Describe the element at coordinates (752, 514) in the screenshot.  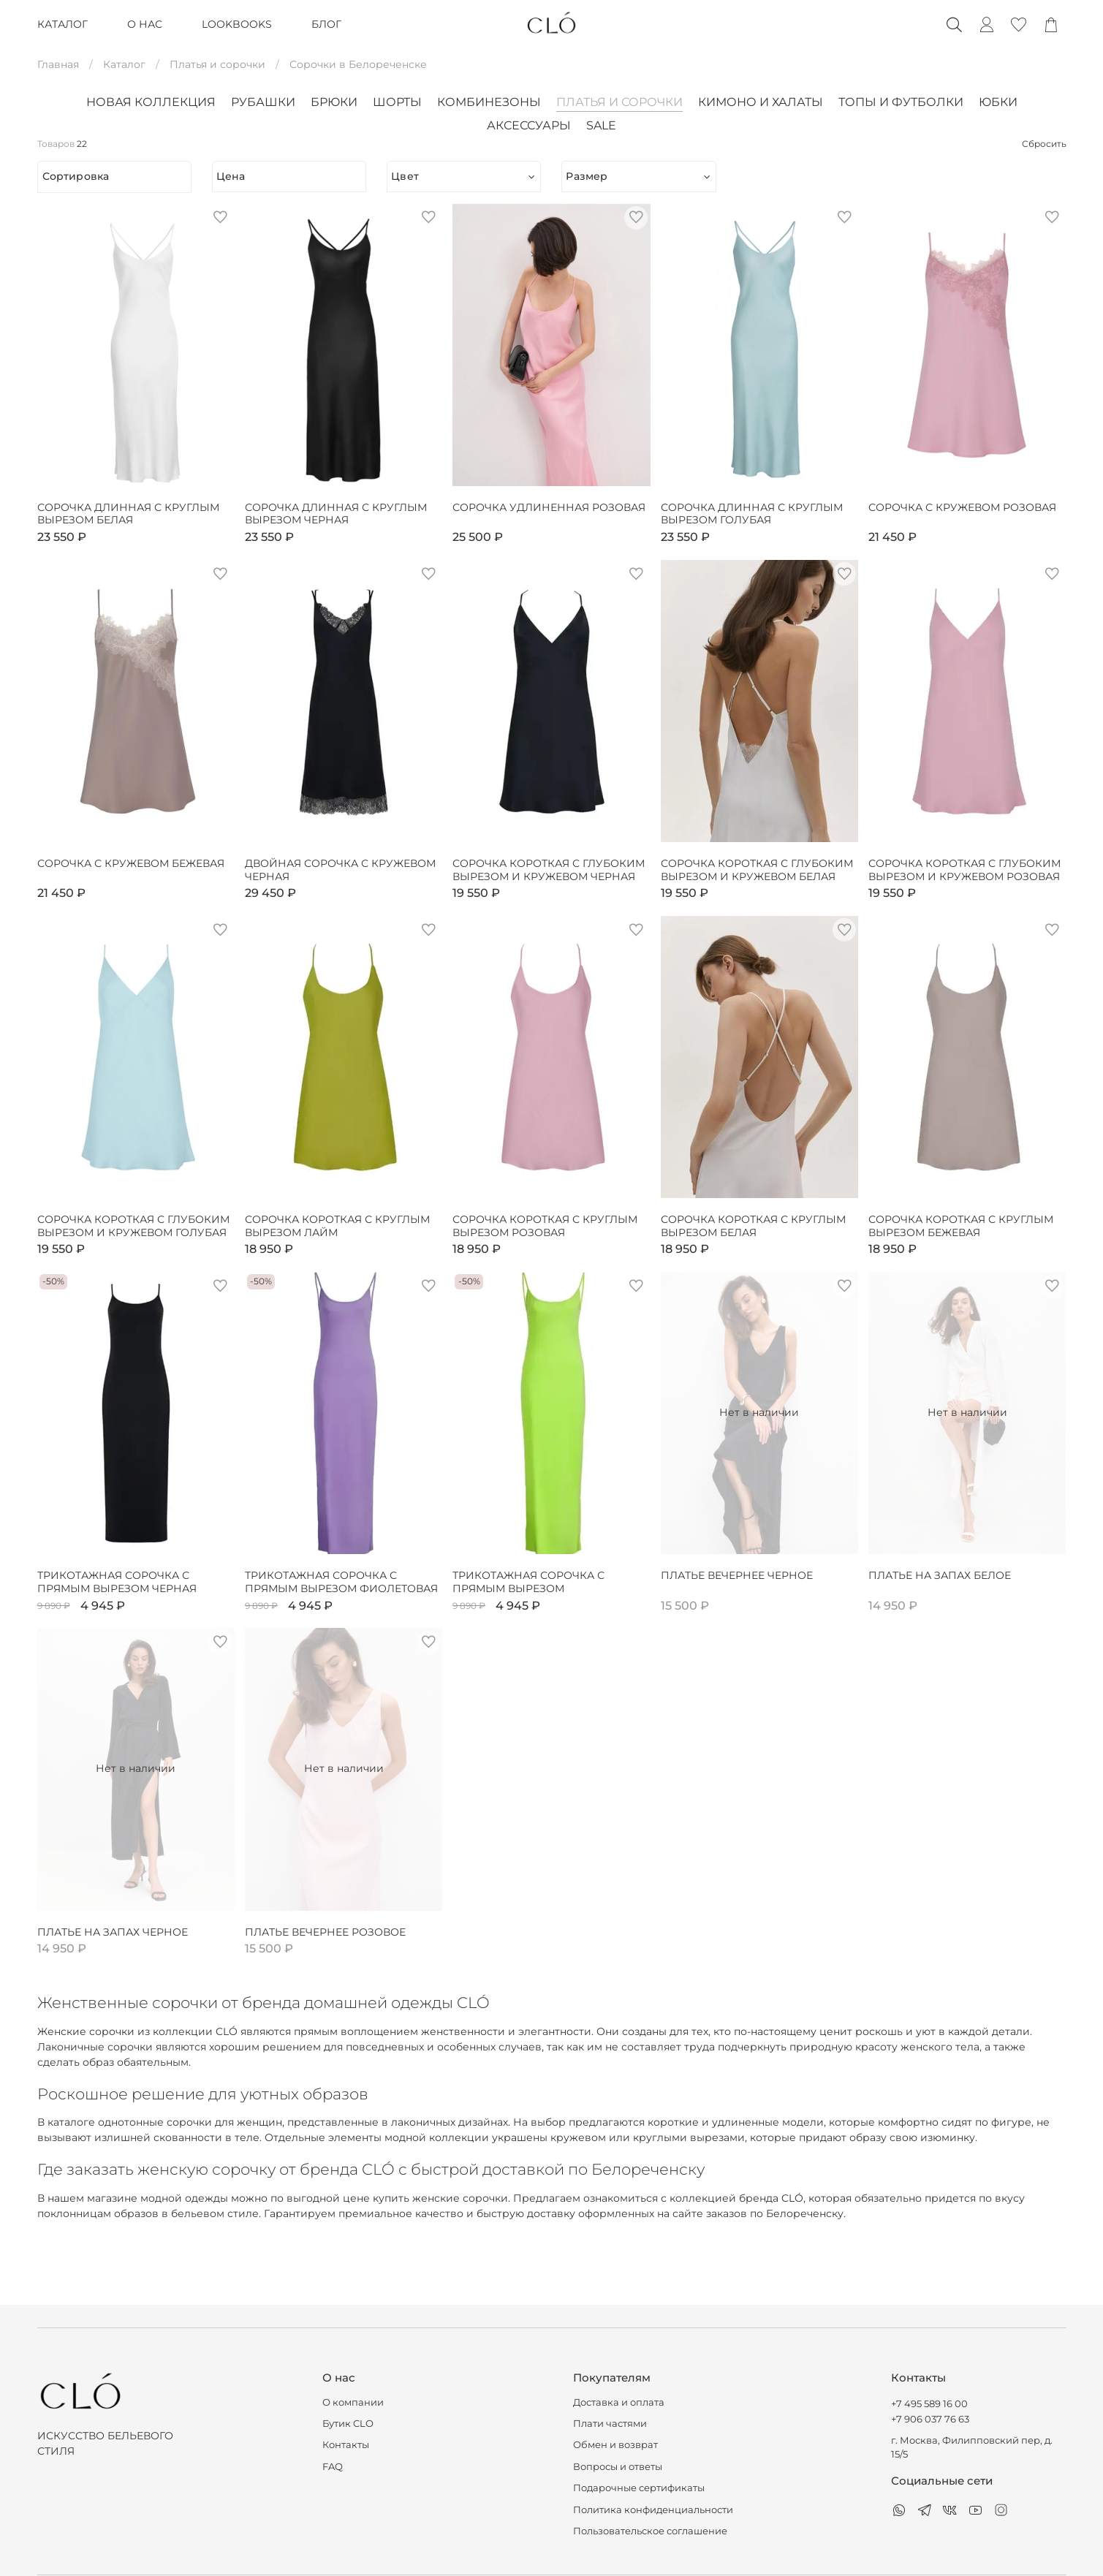
I see `Сорочка длинная с круглым вырезом голубая` at that location.